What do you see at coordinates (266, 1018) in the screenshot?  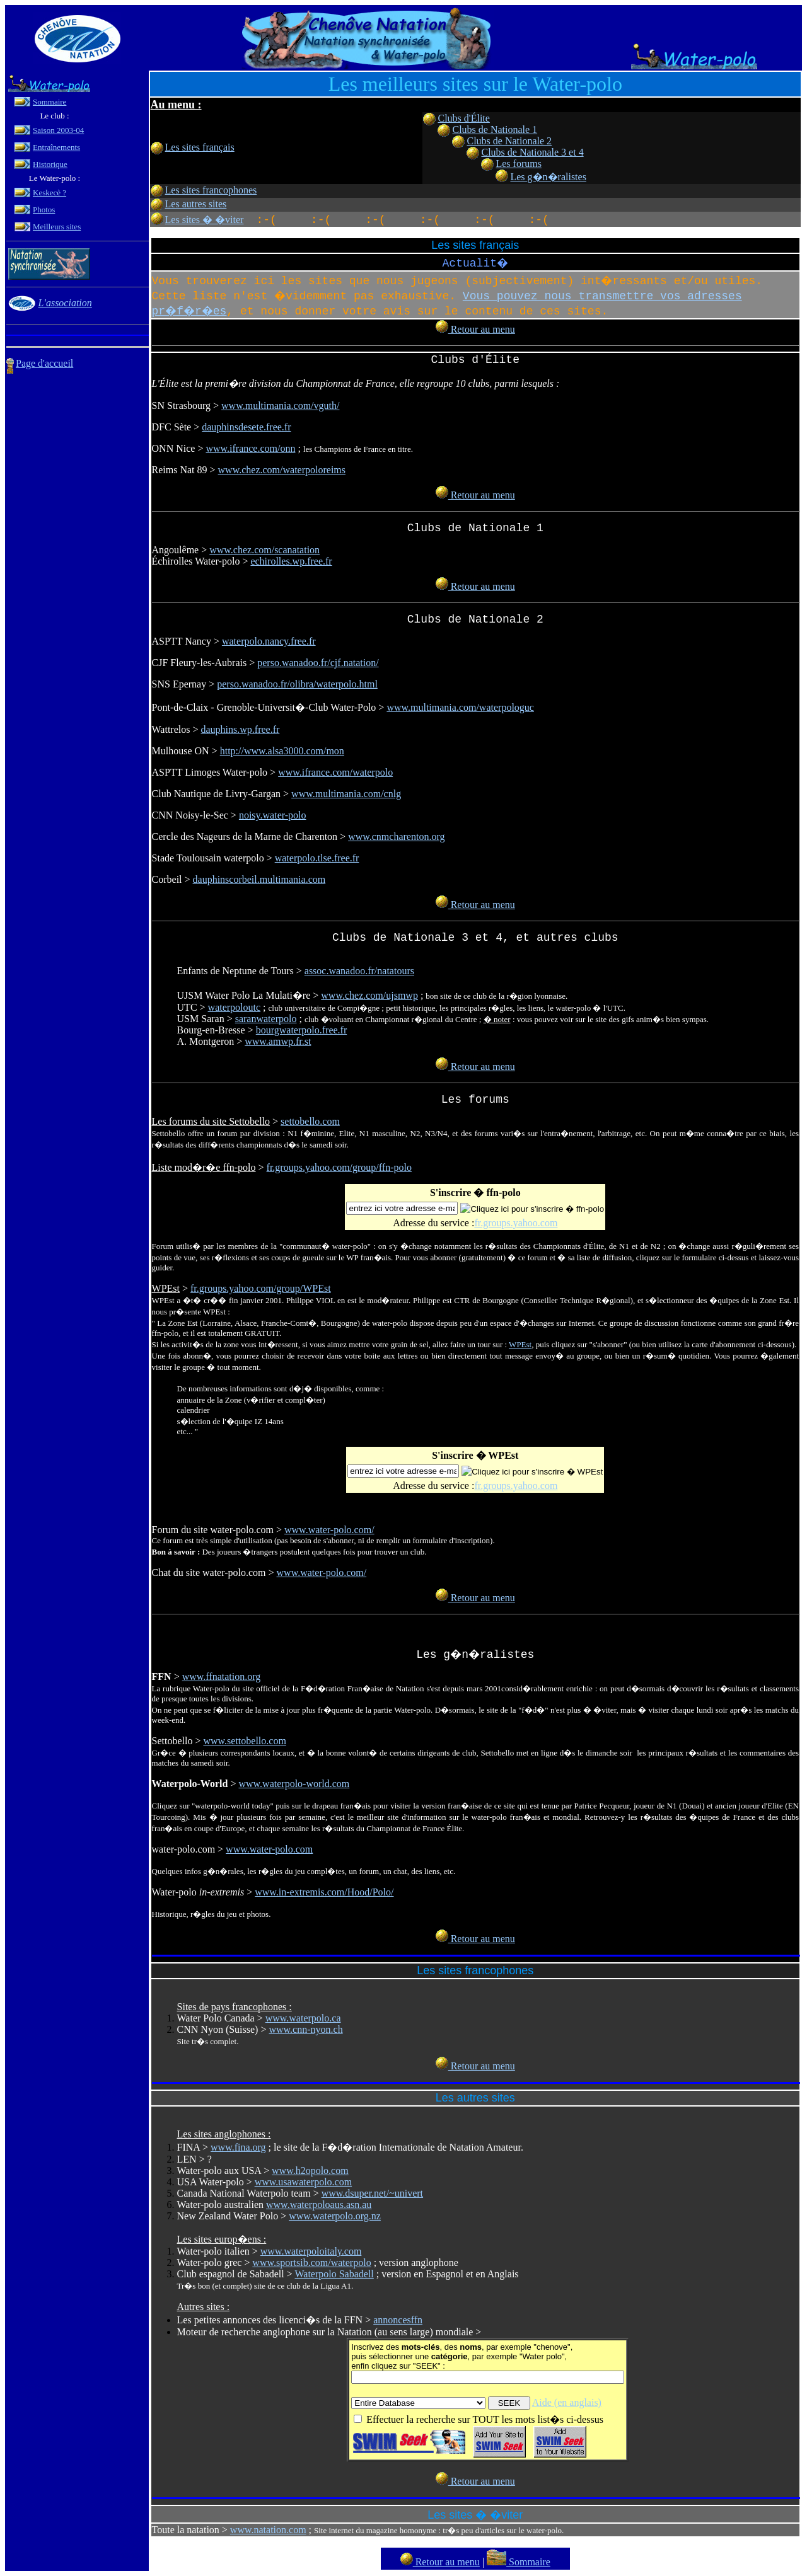 I see `saranwaterpolo` at bounding box center [266, 1018].